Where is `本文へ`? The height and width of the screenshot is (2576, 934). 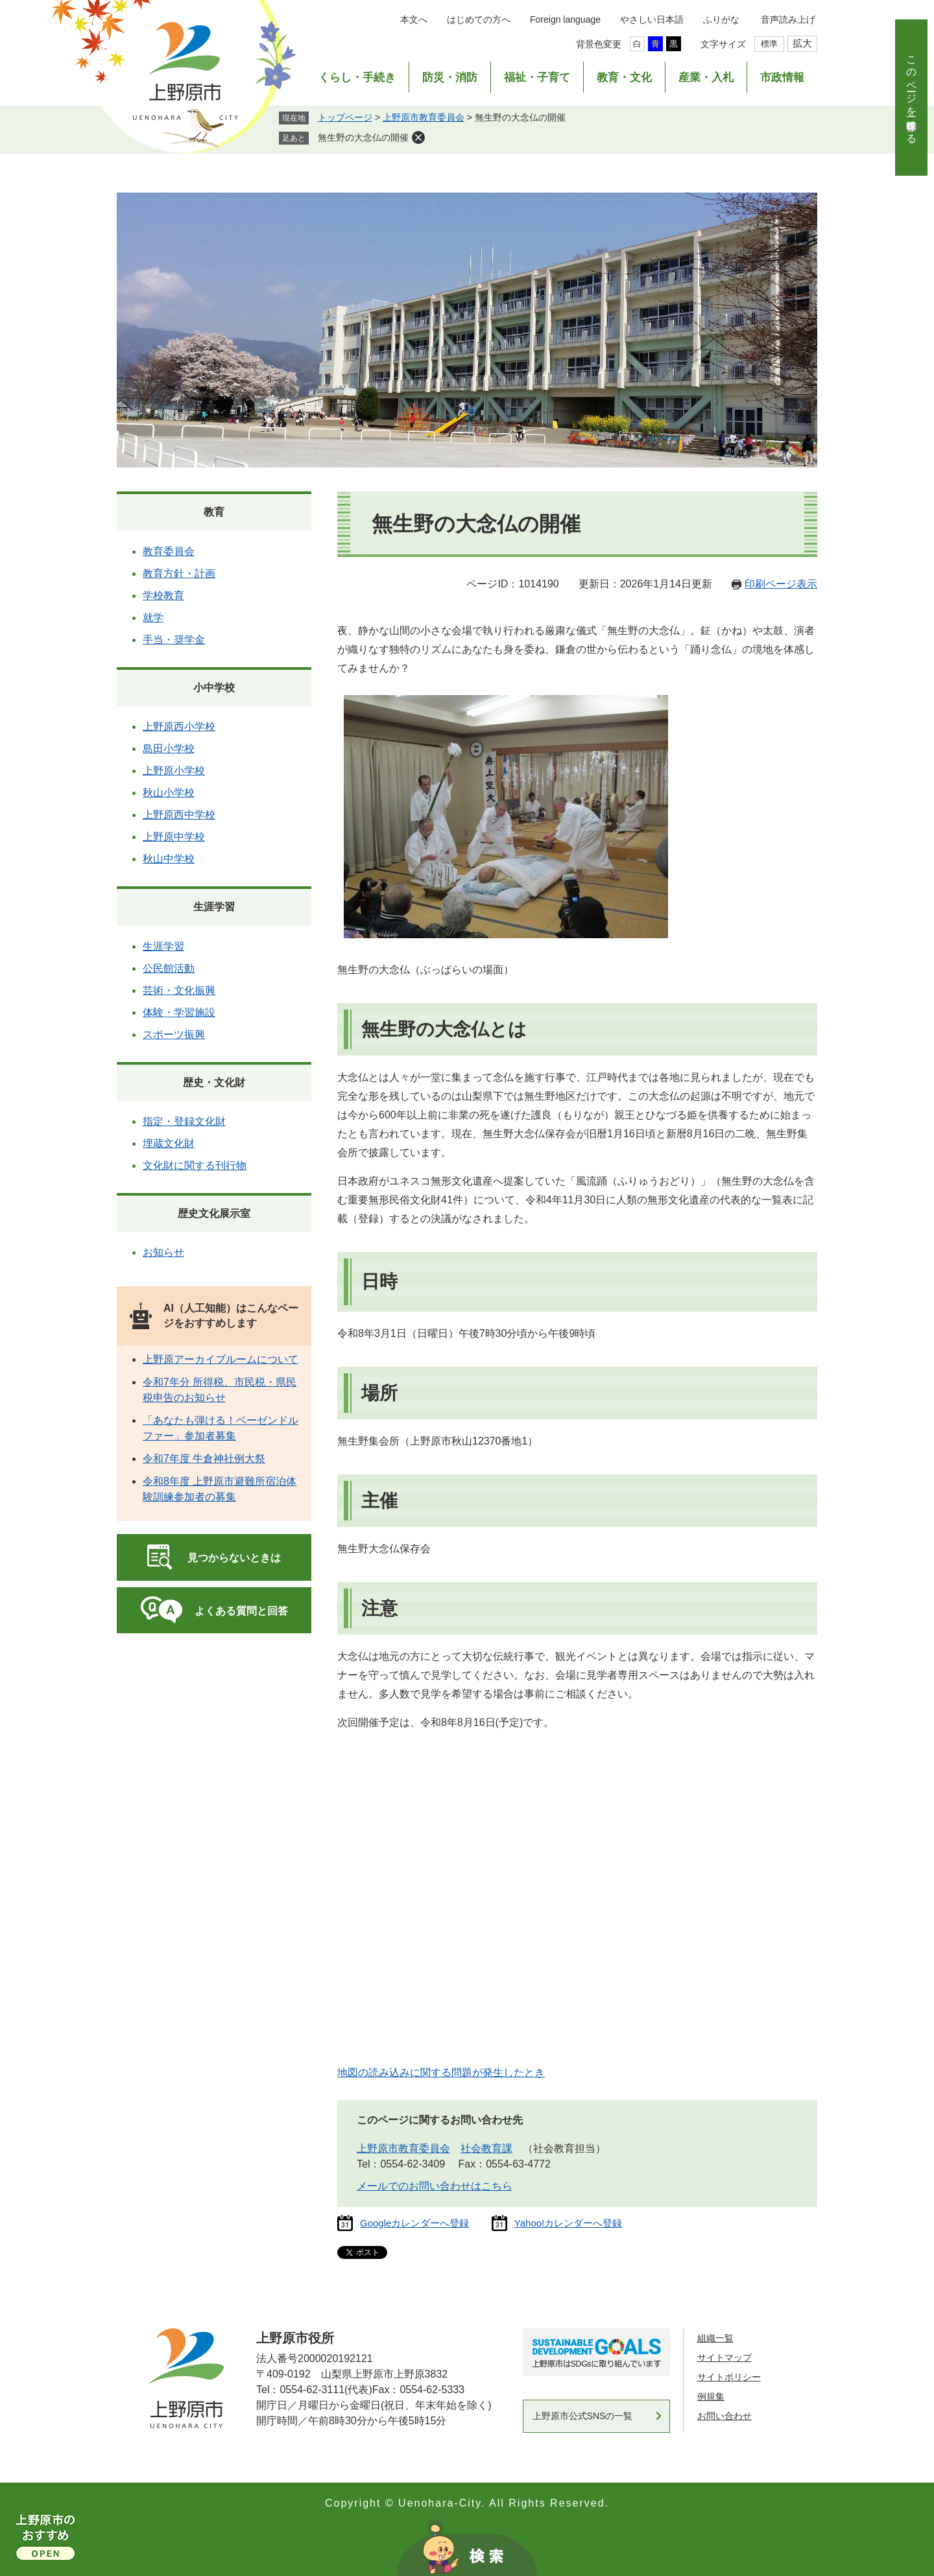 本文へ is located at coordinates (413, 19).